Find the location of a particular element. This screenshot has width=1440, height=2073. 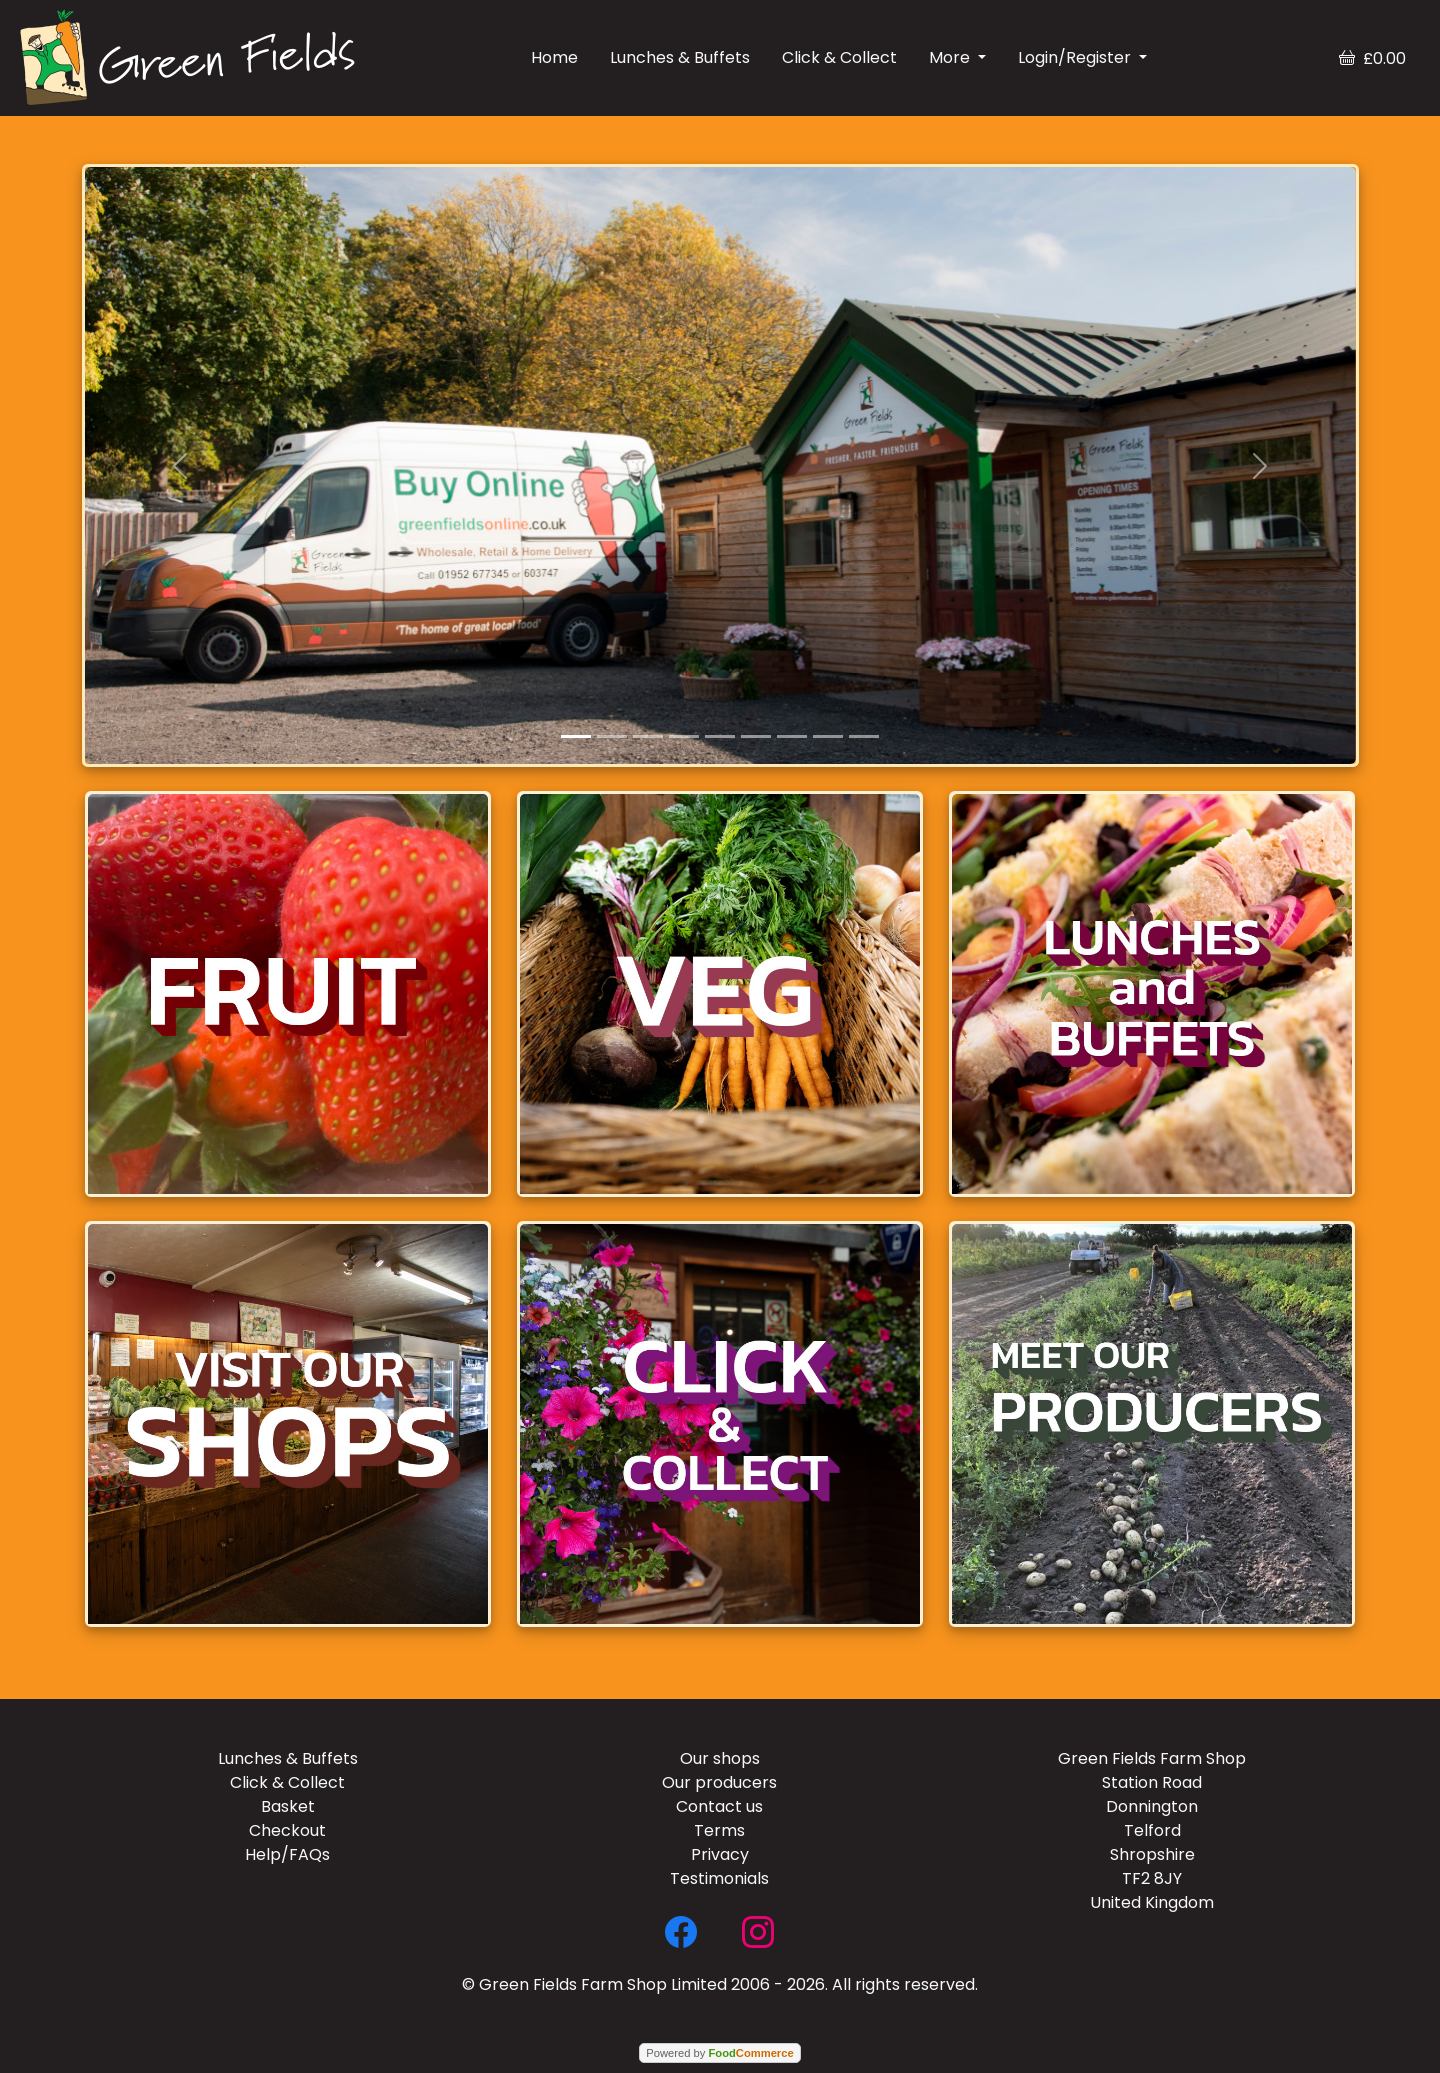

Testimonials is located at coordinates (719, 1878).